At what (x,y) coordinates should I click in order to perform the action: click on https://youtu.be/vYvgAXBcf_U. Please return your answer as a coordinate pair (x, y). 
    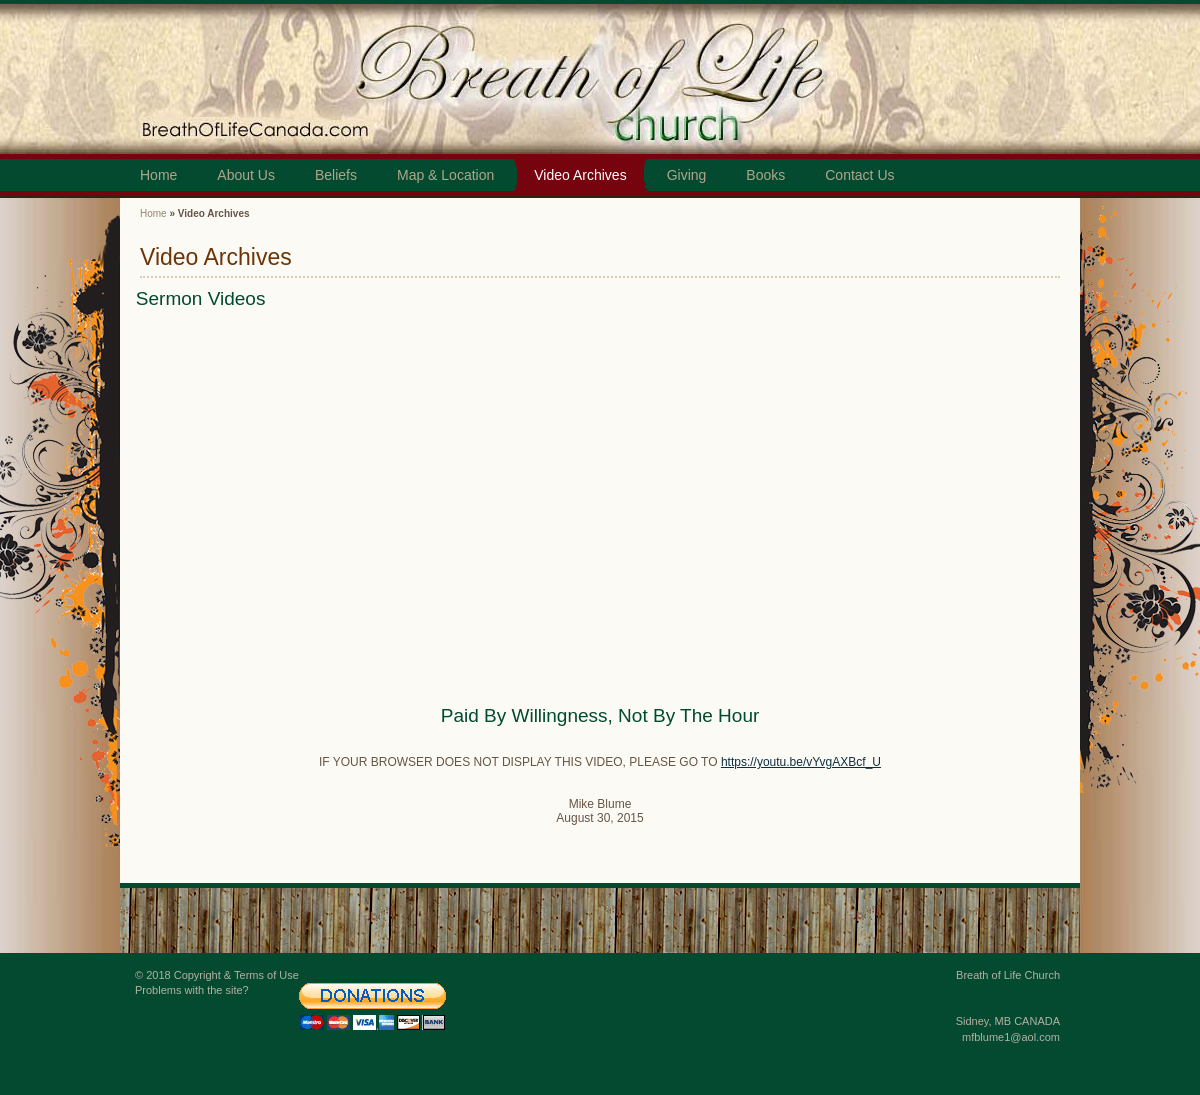
    Looking at the image, I should click on (801, 762).